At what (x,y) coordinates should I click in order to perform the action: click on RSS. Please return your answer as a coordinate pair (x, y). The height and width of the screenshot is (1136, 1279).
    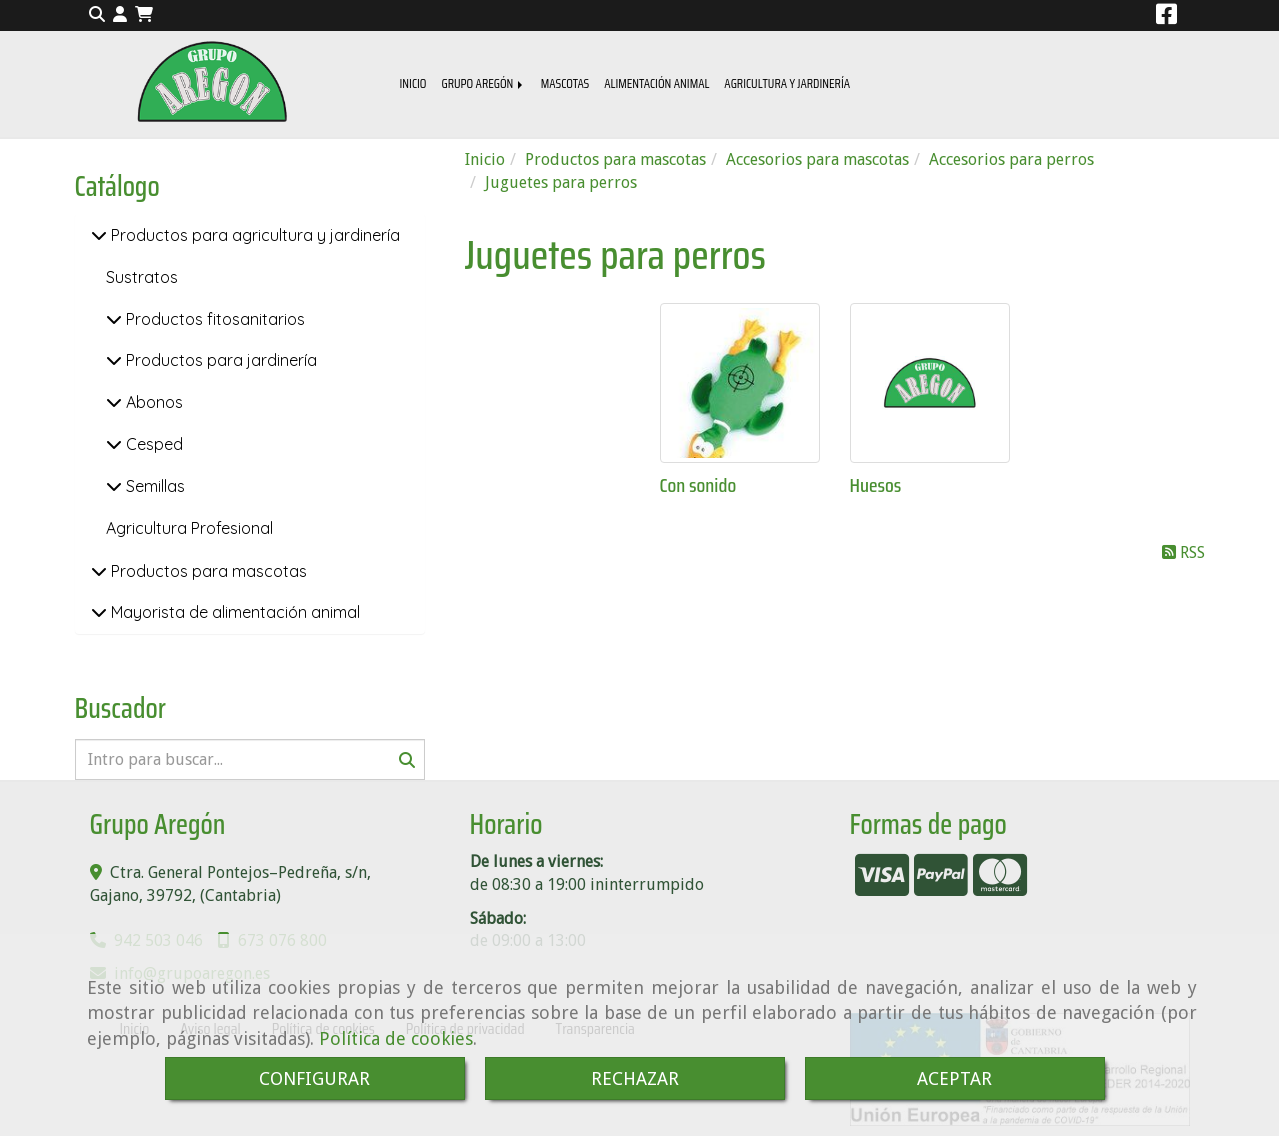
    Looking at the image, I should click on (1183, 552).